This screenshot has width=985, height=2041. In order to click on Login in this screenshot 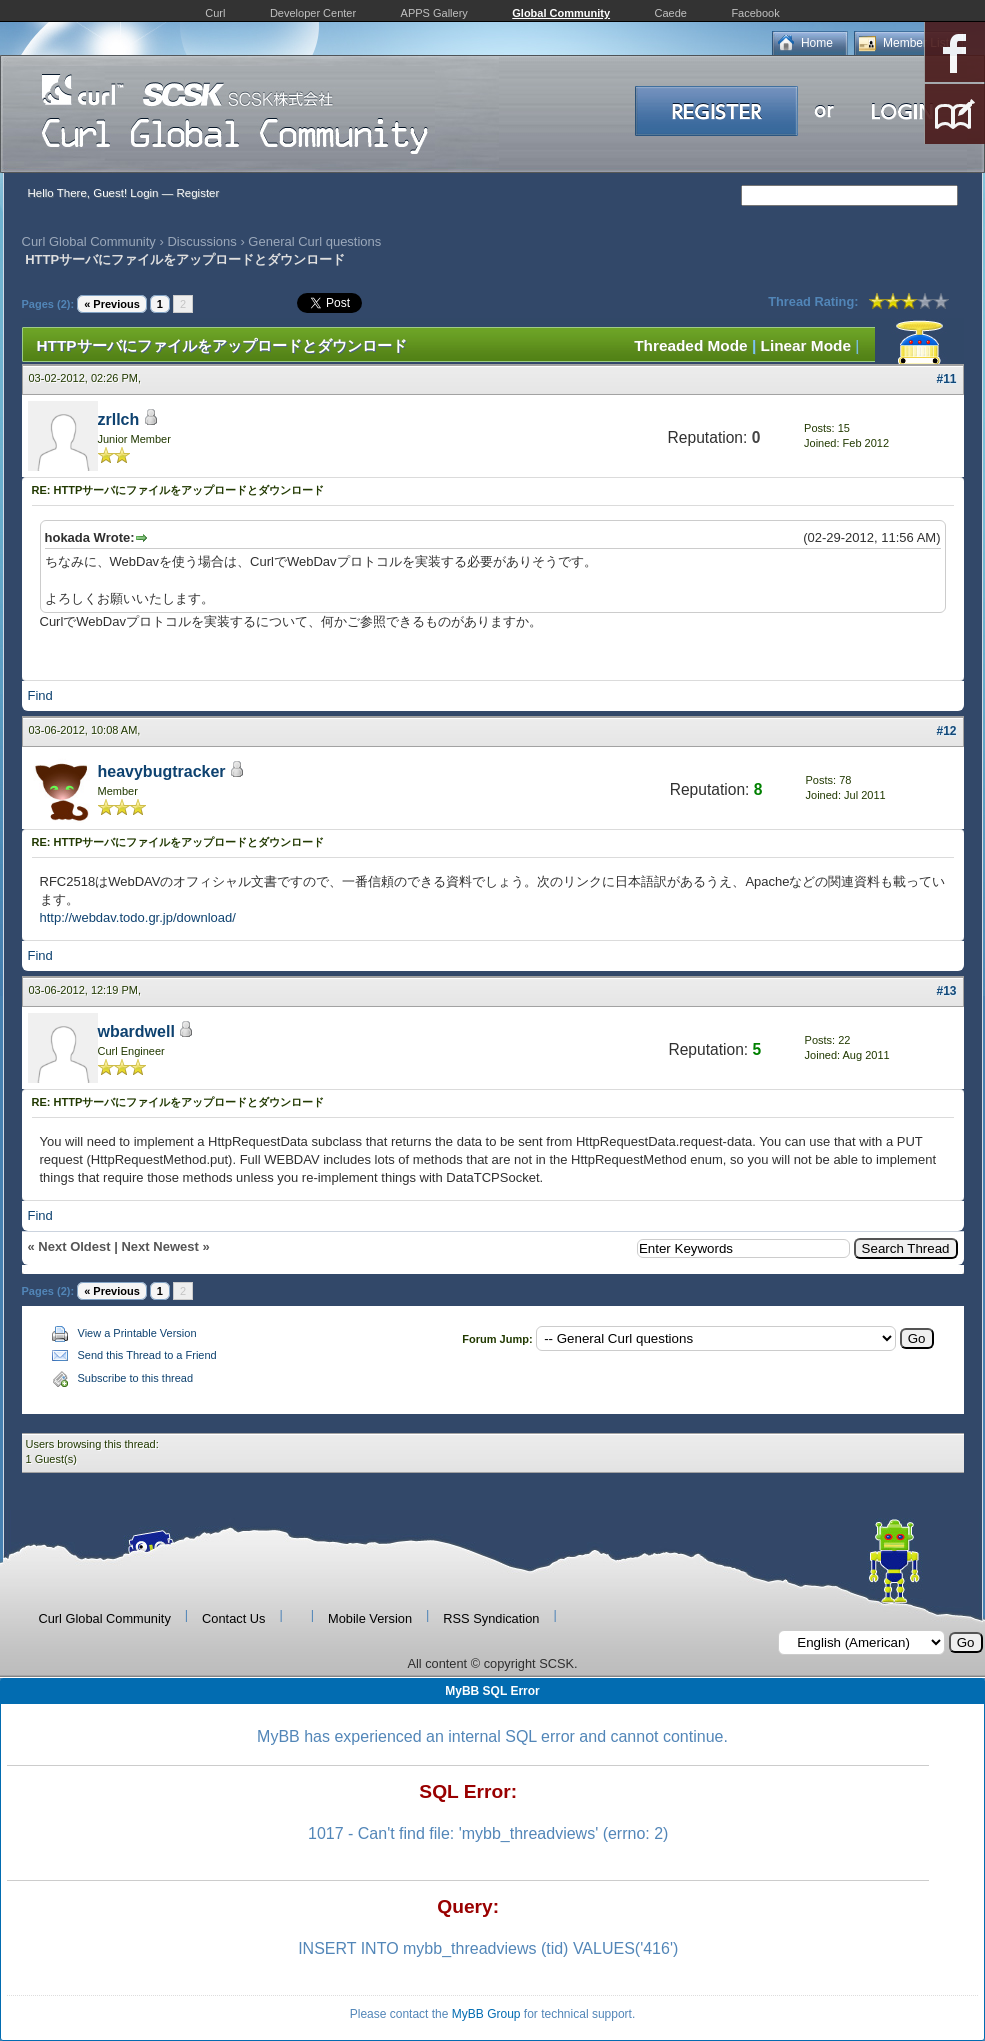, I will do `click(144, 193)`.